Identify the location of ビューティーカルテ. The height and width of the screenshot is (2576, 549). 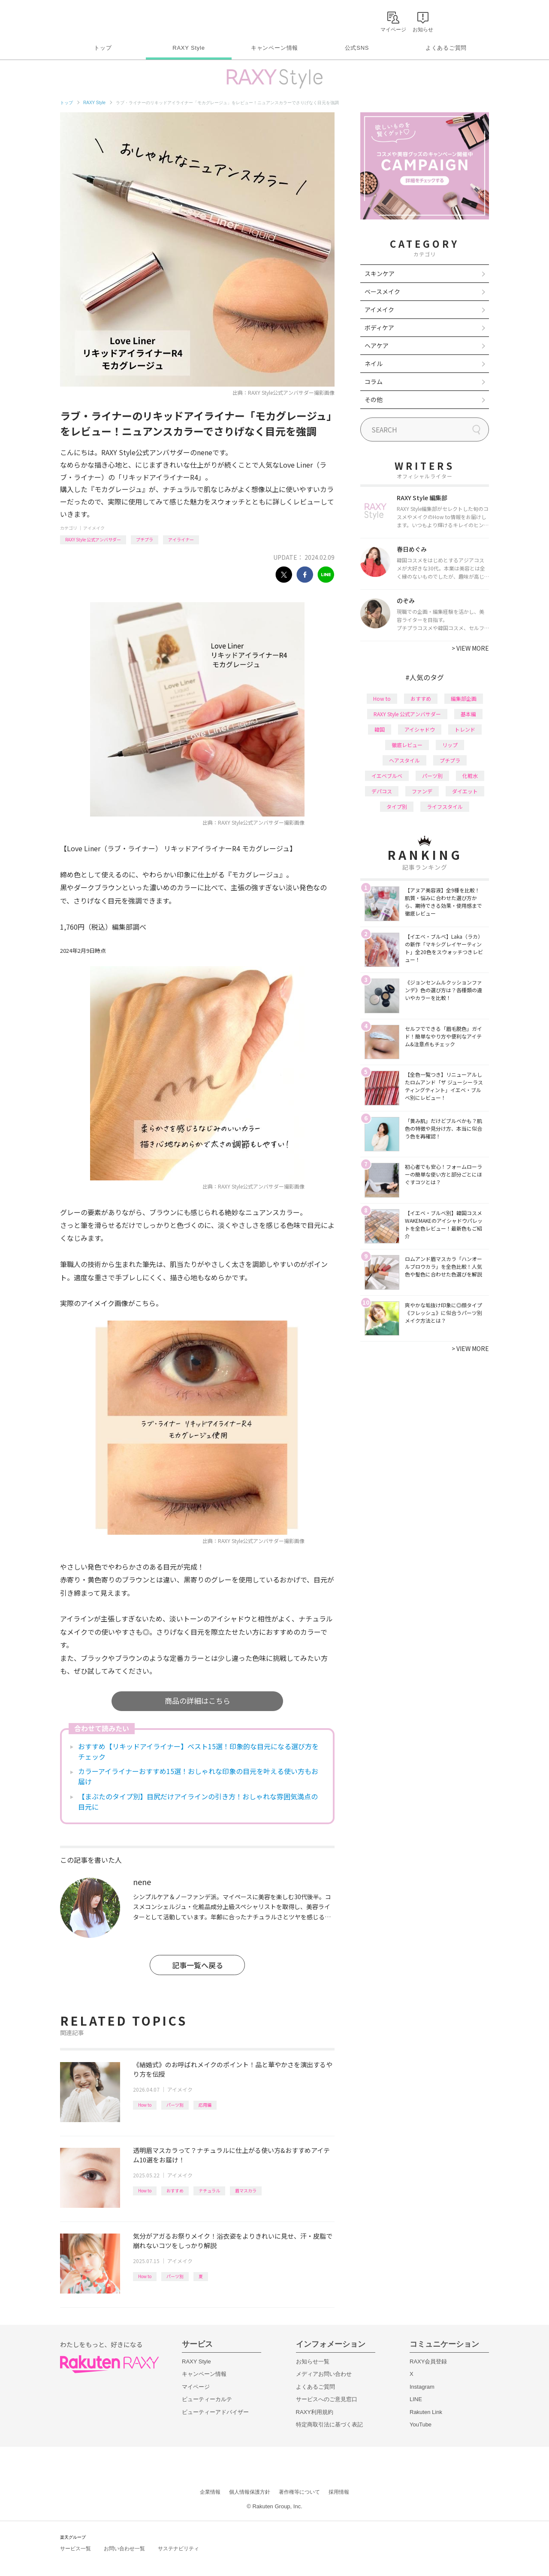
(207, 2399).